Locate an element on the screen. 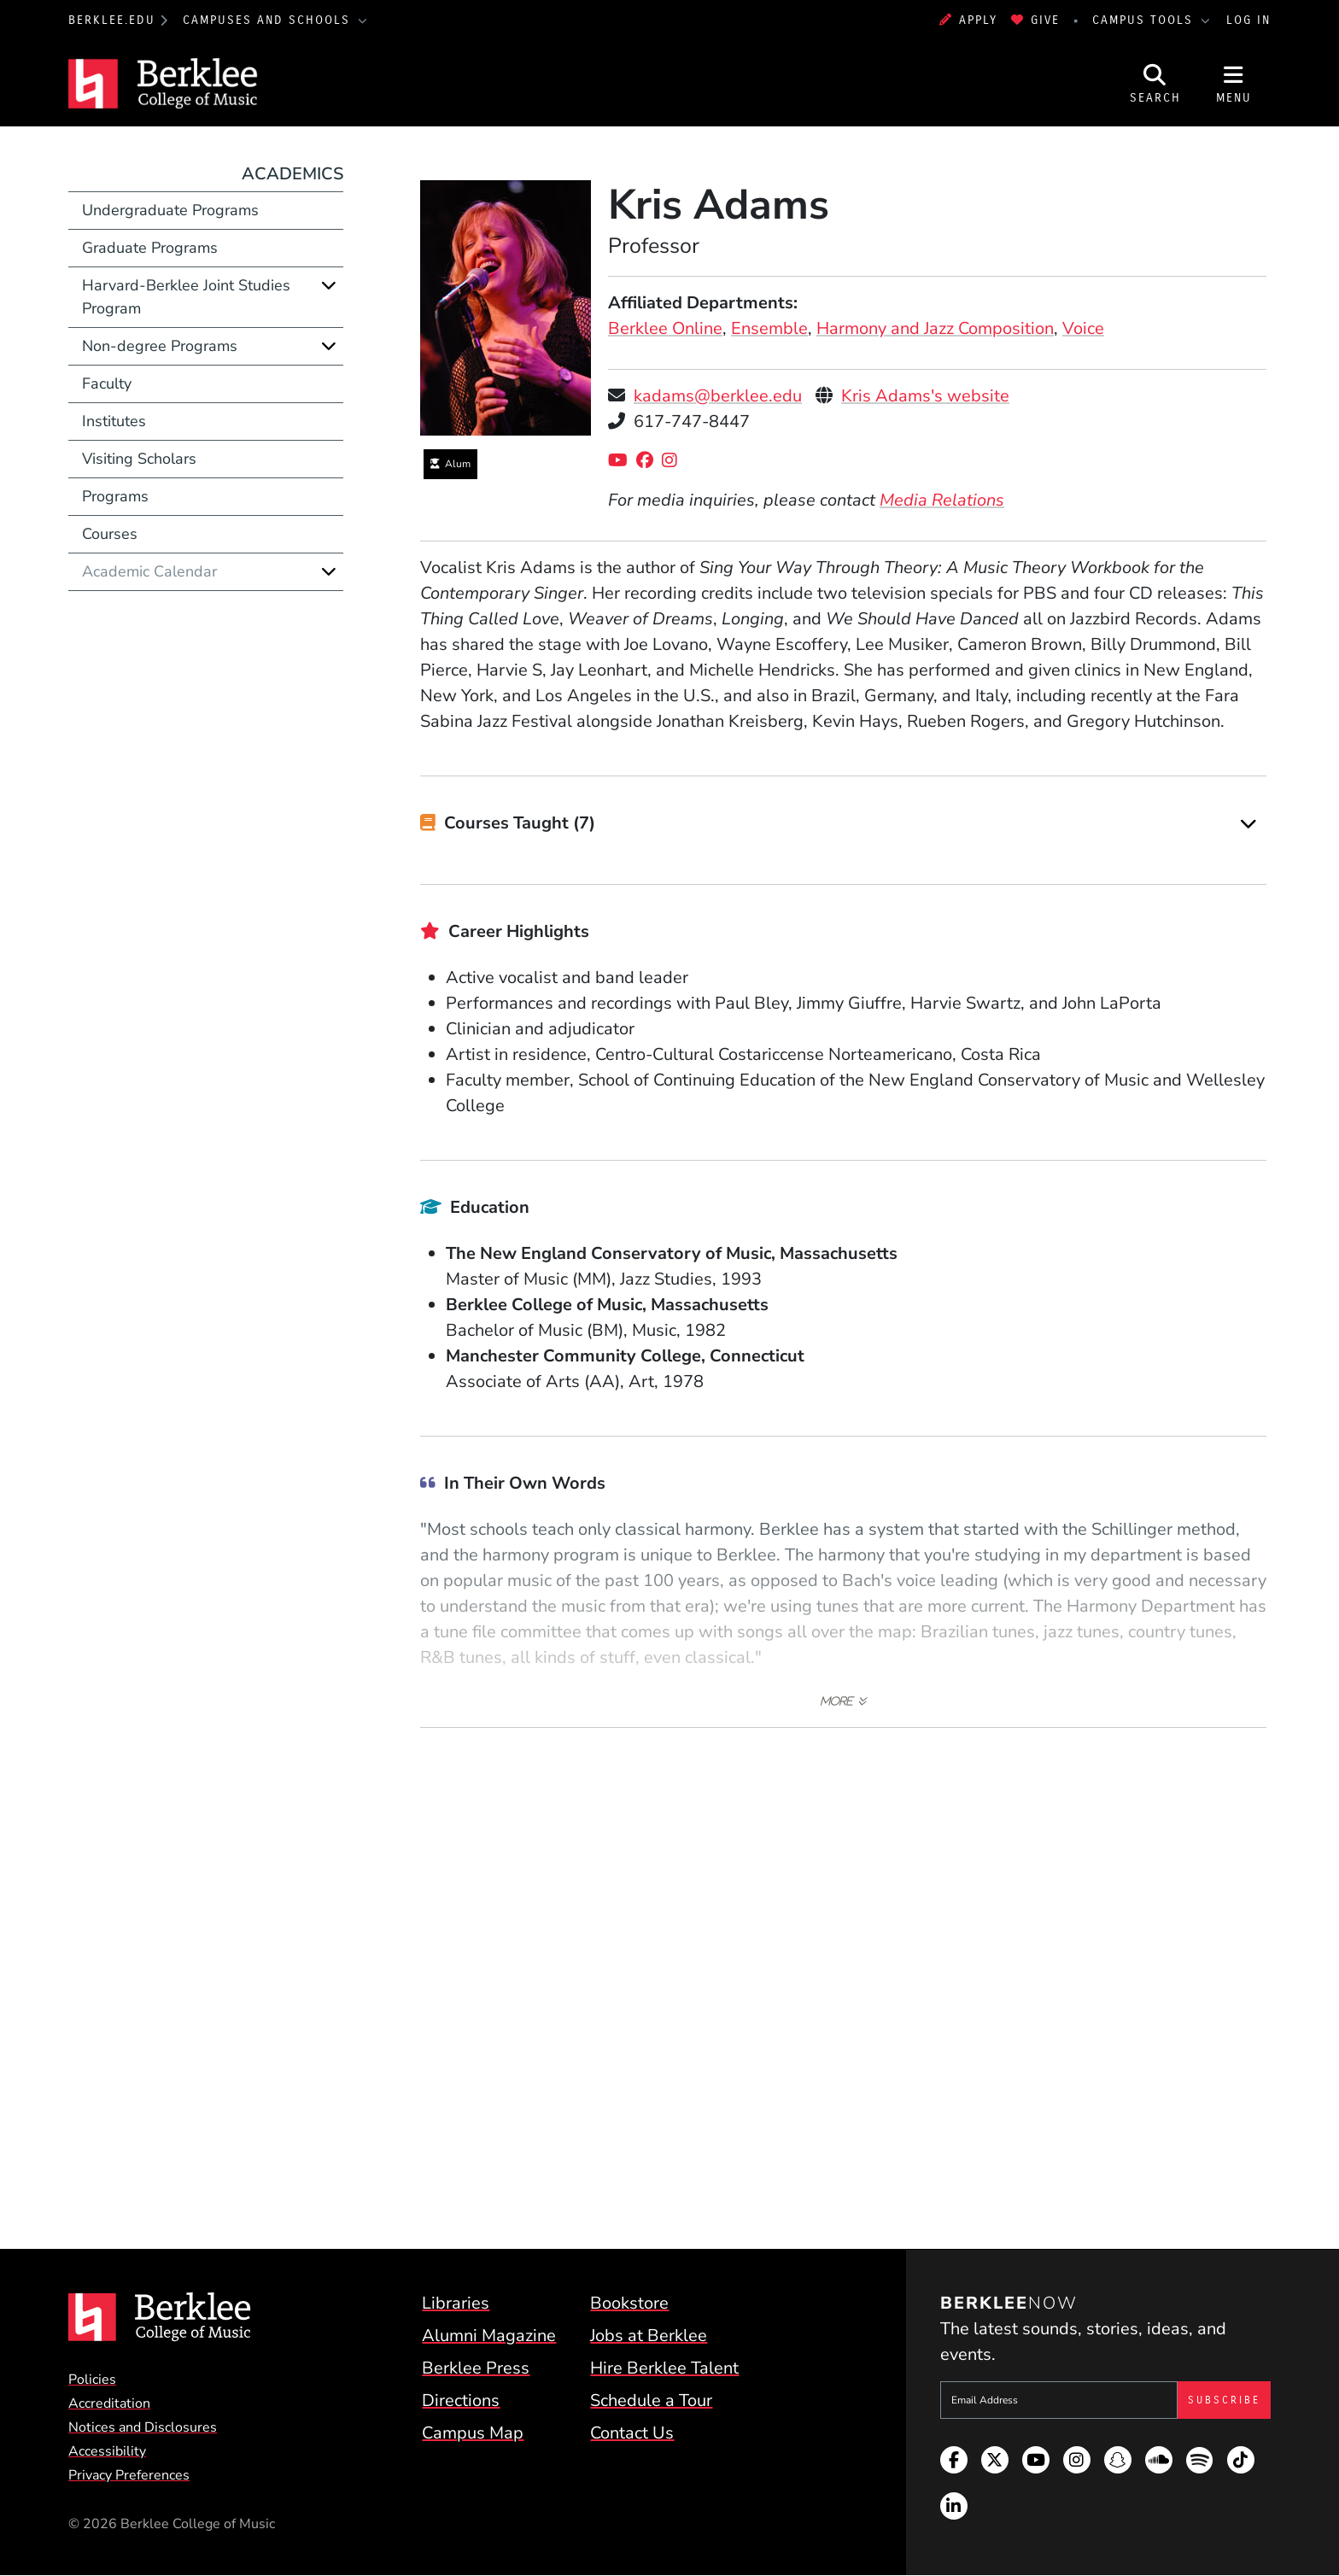 This screenshot has width=1339, height=2576. Policies is located at coordinates (92, 2379).